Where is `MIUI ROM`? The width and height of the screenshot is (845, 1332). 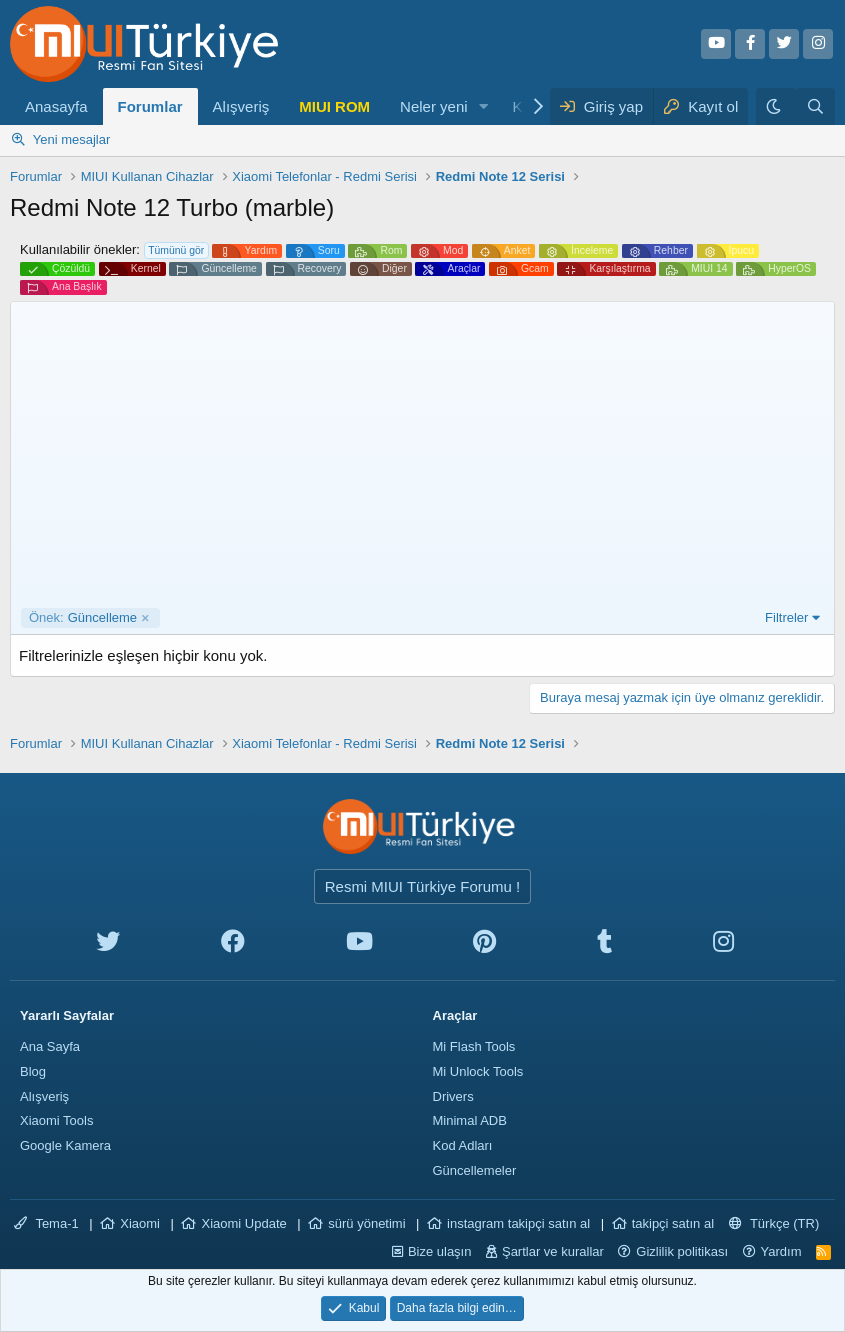 MIUI ROM is located at coordinates (334, 106).